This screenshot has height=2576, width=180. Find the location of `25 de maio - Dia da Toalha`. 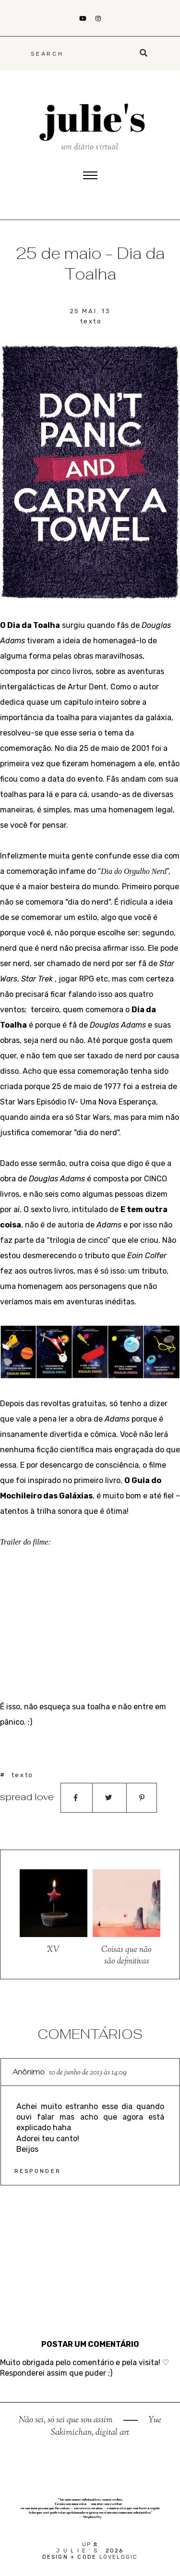

25 de maio - Dia da Toalha is located at coordinates (90, 263).